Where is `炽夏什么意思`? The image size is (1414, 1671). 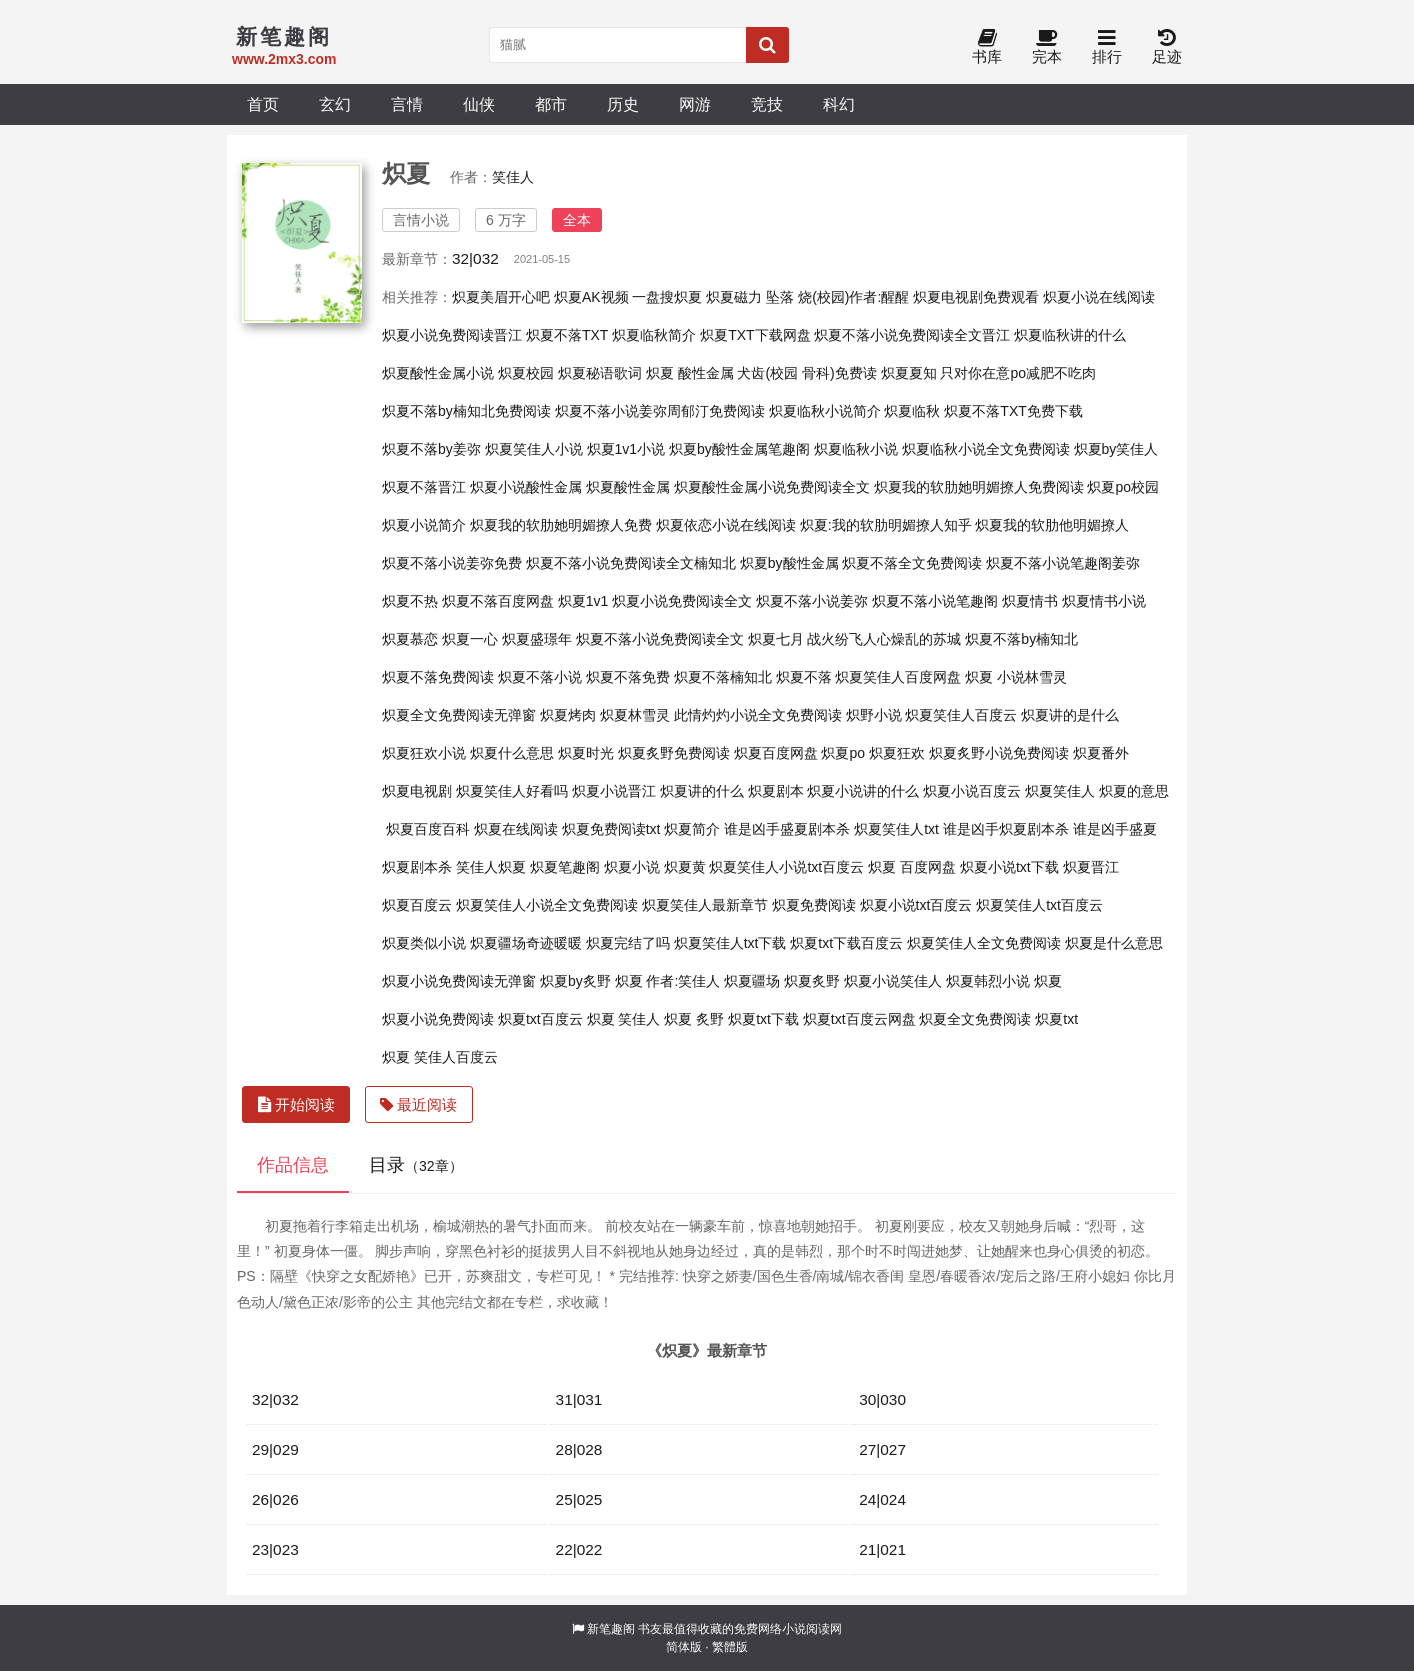
炽夏什么意思 is located at coordinates (512, 753).